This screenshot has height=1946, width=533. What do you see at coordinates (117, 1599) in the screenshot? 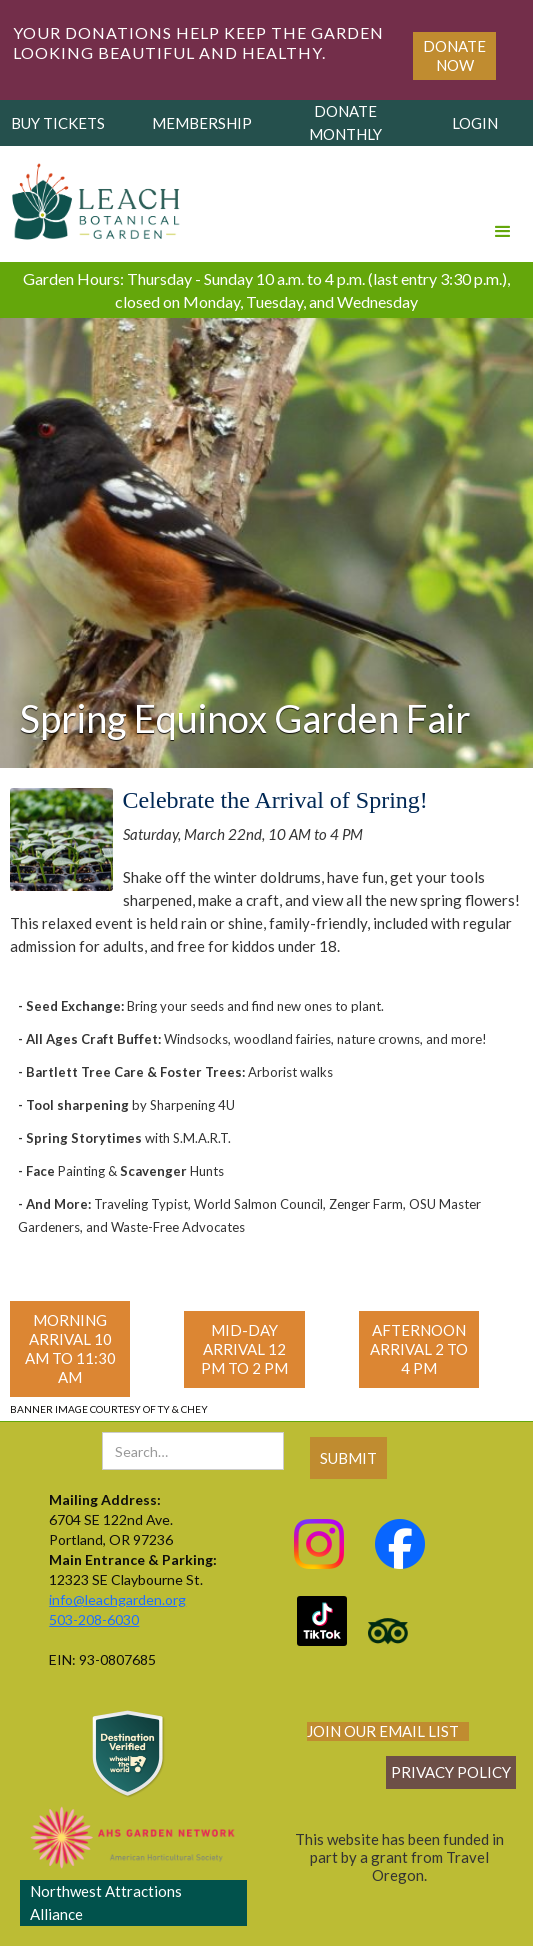
I see `info@leachgarden.org` at bounding box center [117, 1599].